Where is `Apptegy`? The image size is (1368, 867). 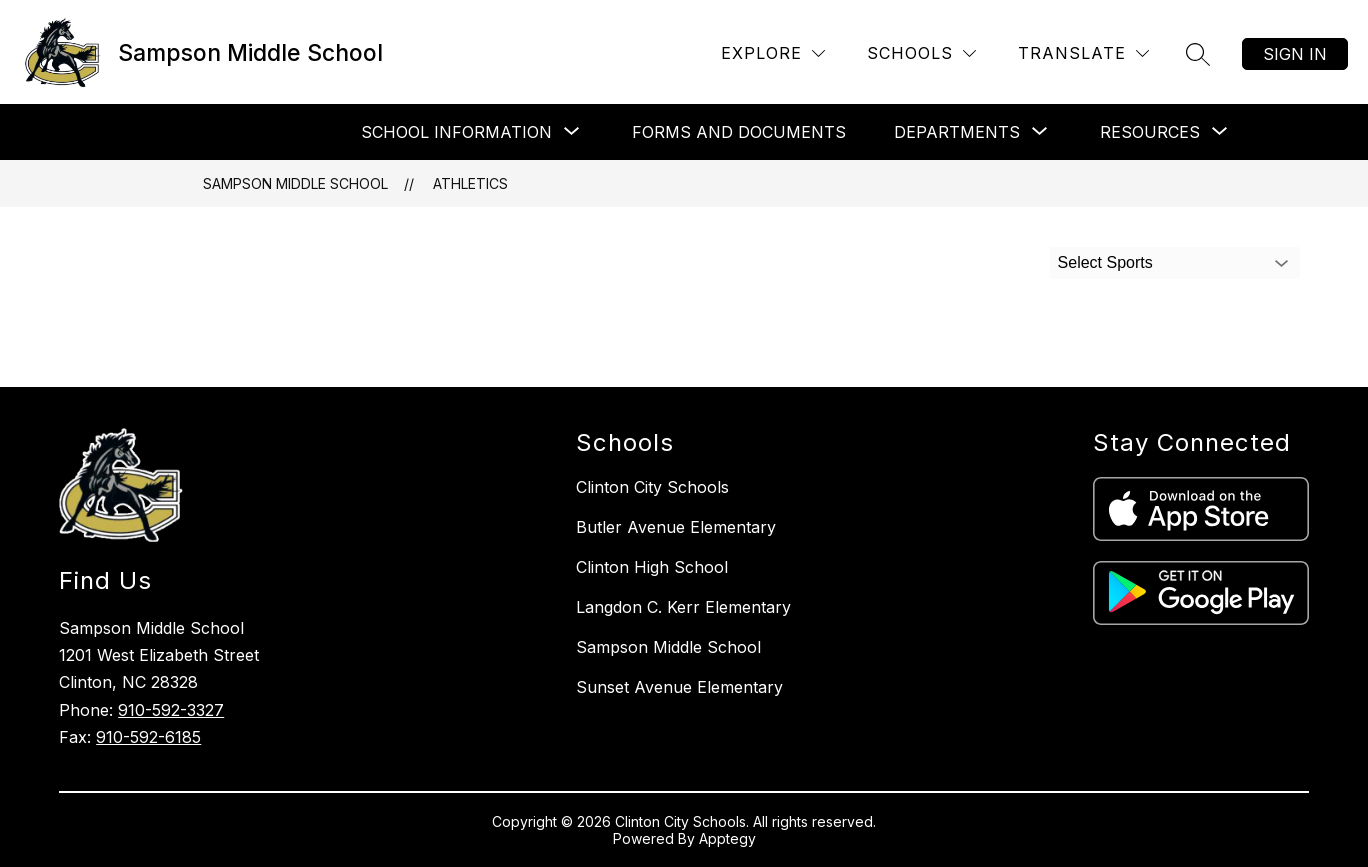 Apptegy is located at coordinates (727, 838).